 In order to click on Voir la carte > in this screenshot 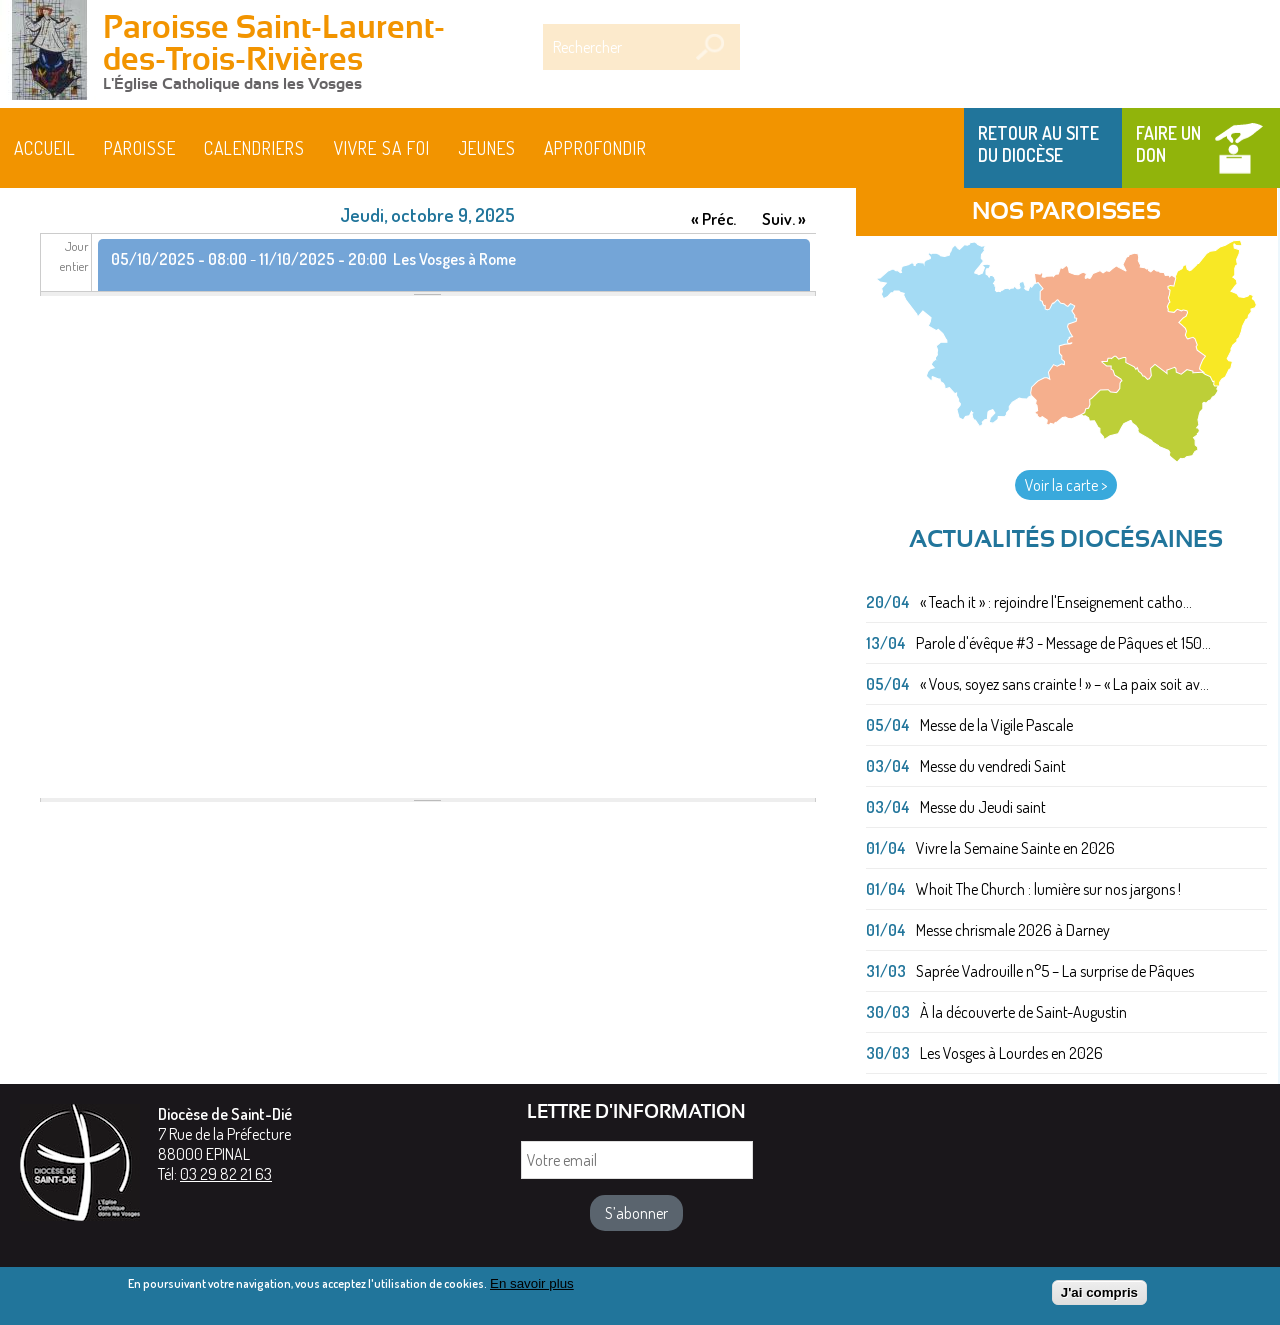, I will do `click(1066, 485)`.